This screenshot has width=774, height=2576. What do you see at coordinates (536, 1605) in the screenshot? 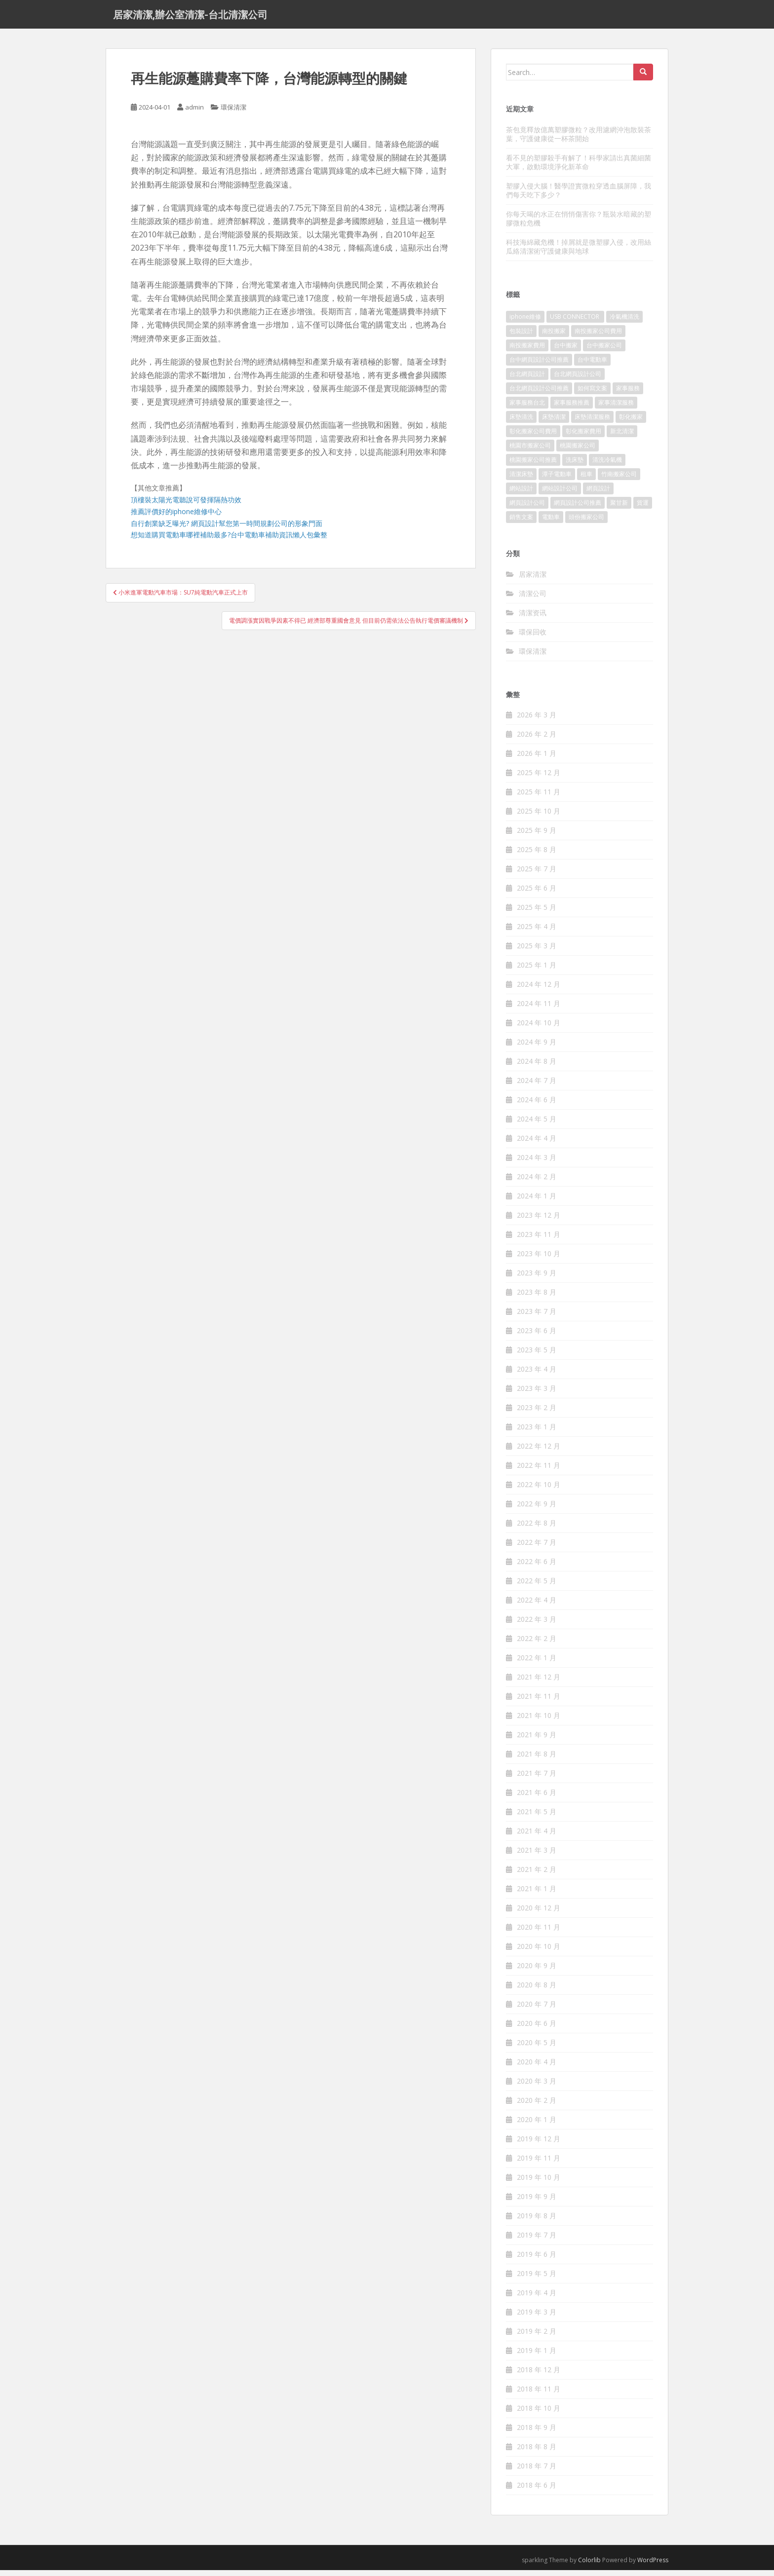
I see `2022 年 4 月` at bounding box center [536, 1605].